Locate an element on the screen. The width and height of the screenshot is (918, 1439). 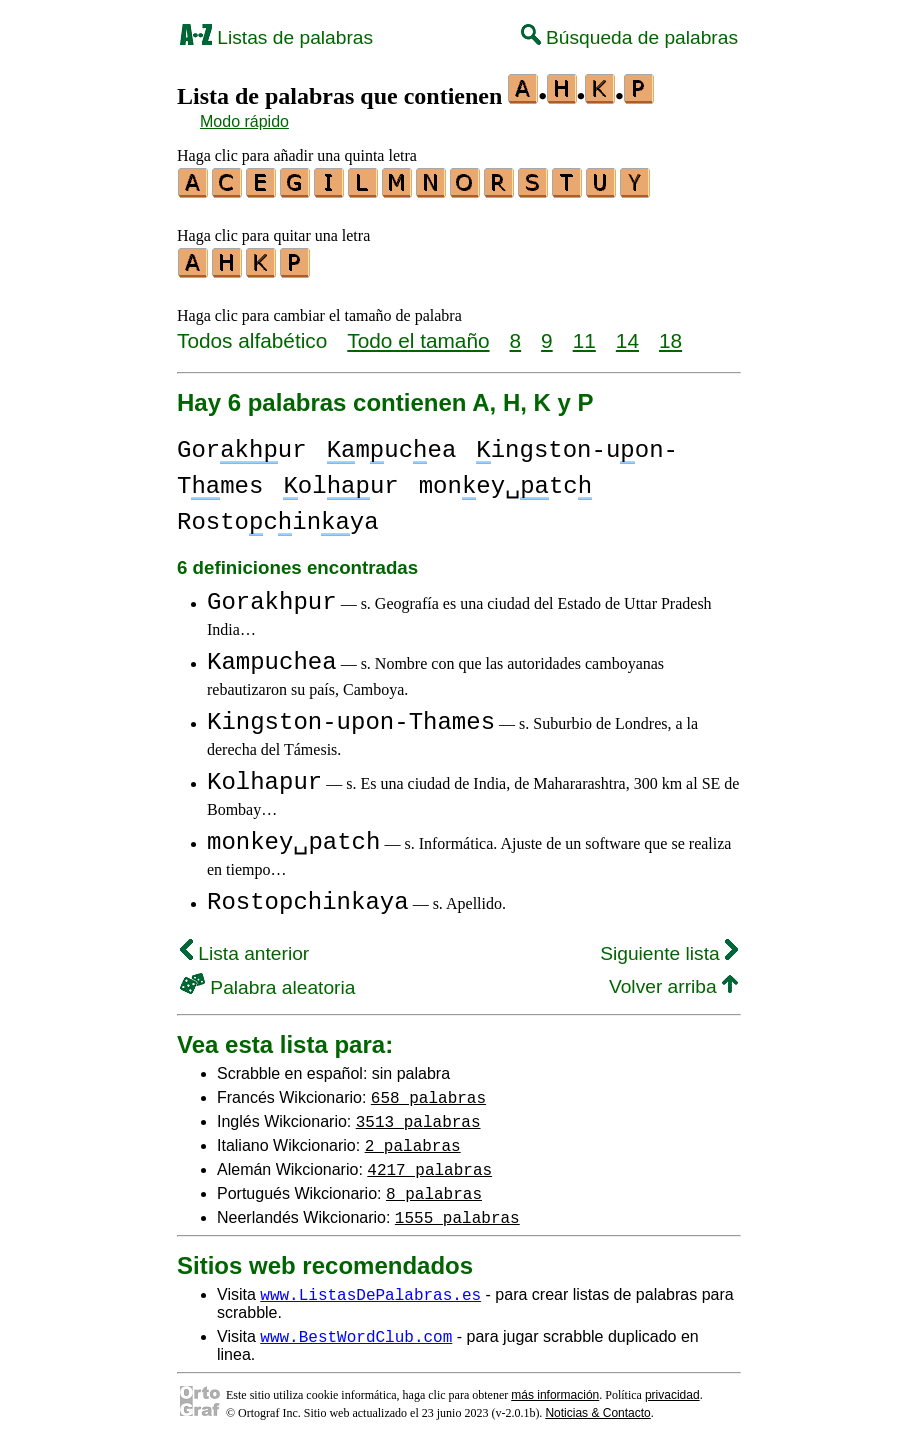
1555 palabras is located at coordinates (457, 1211).